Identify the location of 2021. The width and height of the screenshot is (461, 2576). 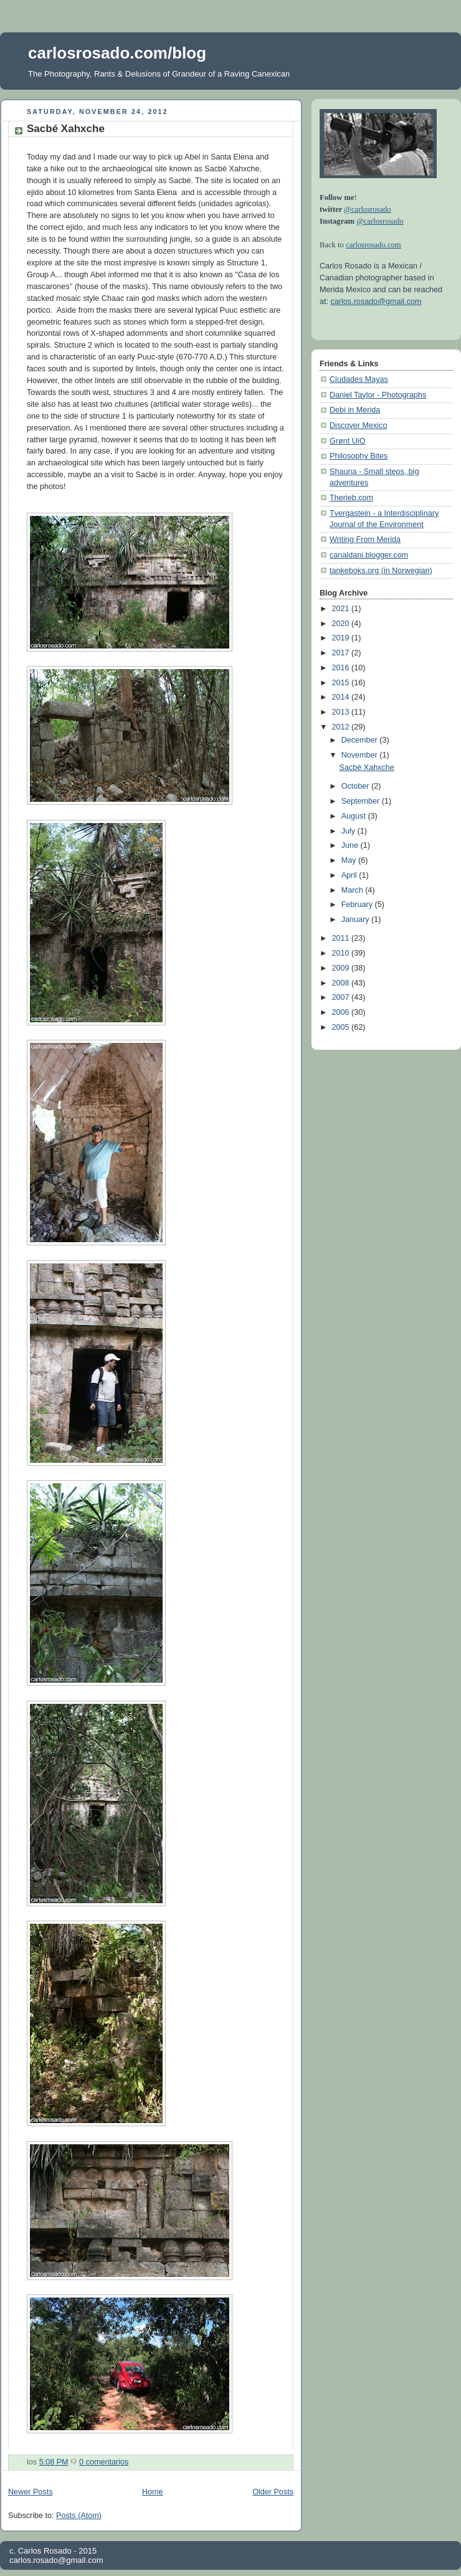
(342, 608).